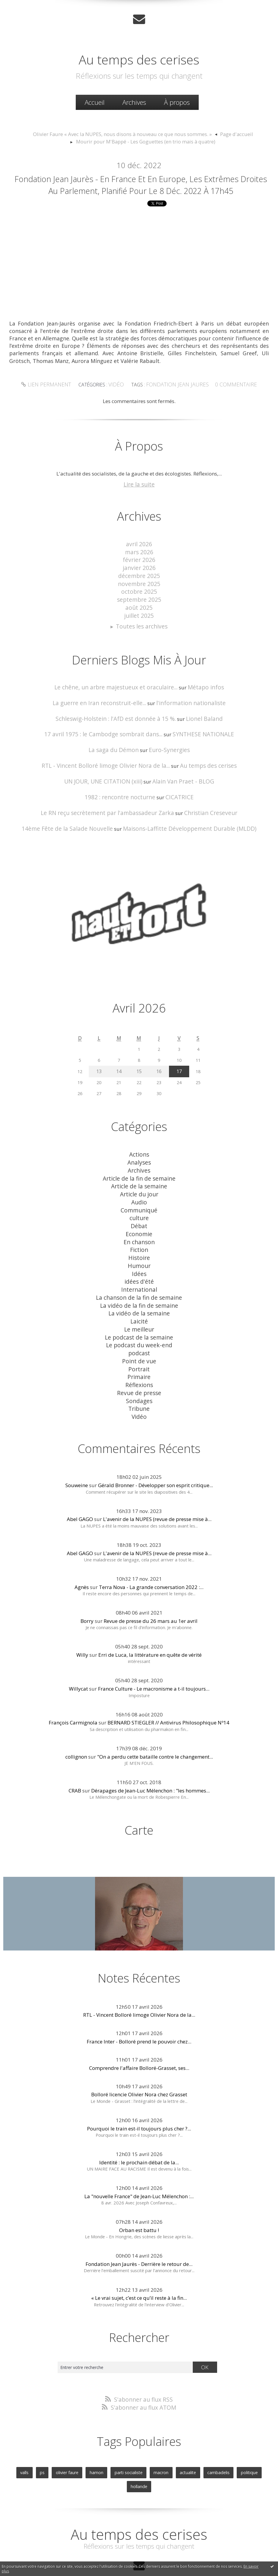  Describe the element at coordinates (139, 1270) in the screenshot. I see `International` at that location.